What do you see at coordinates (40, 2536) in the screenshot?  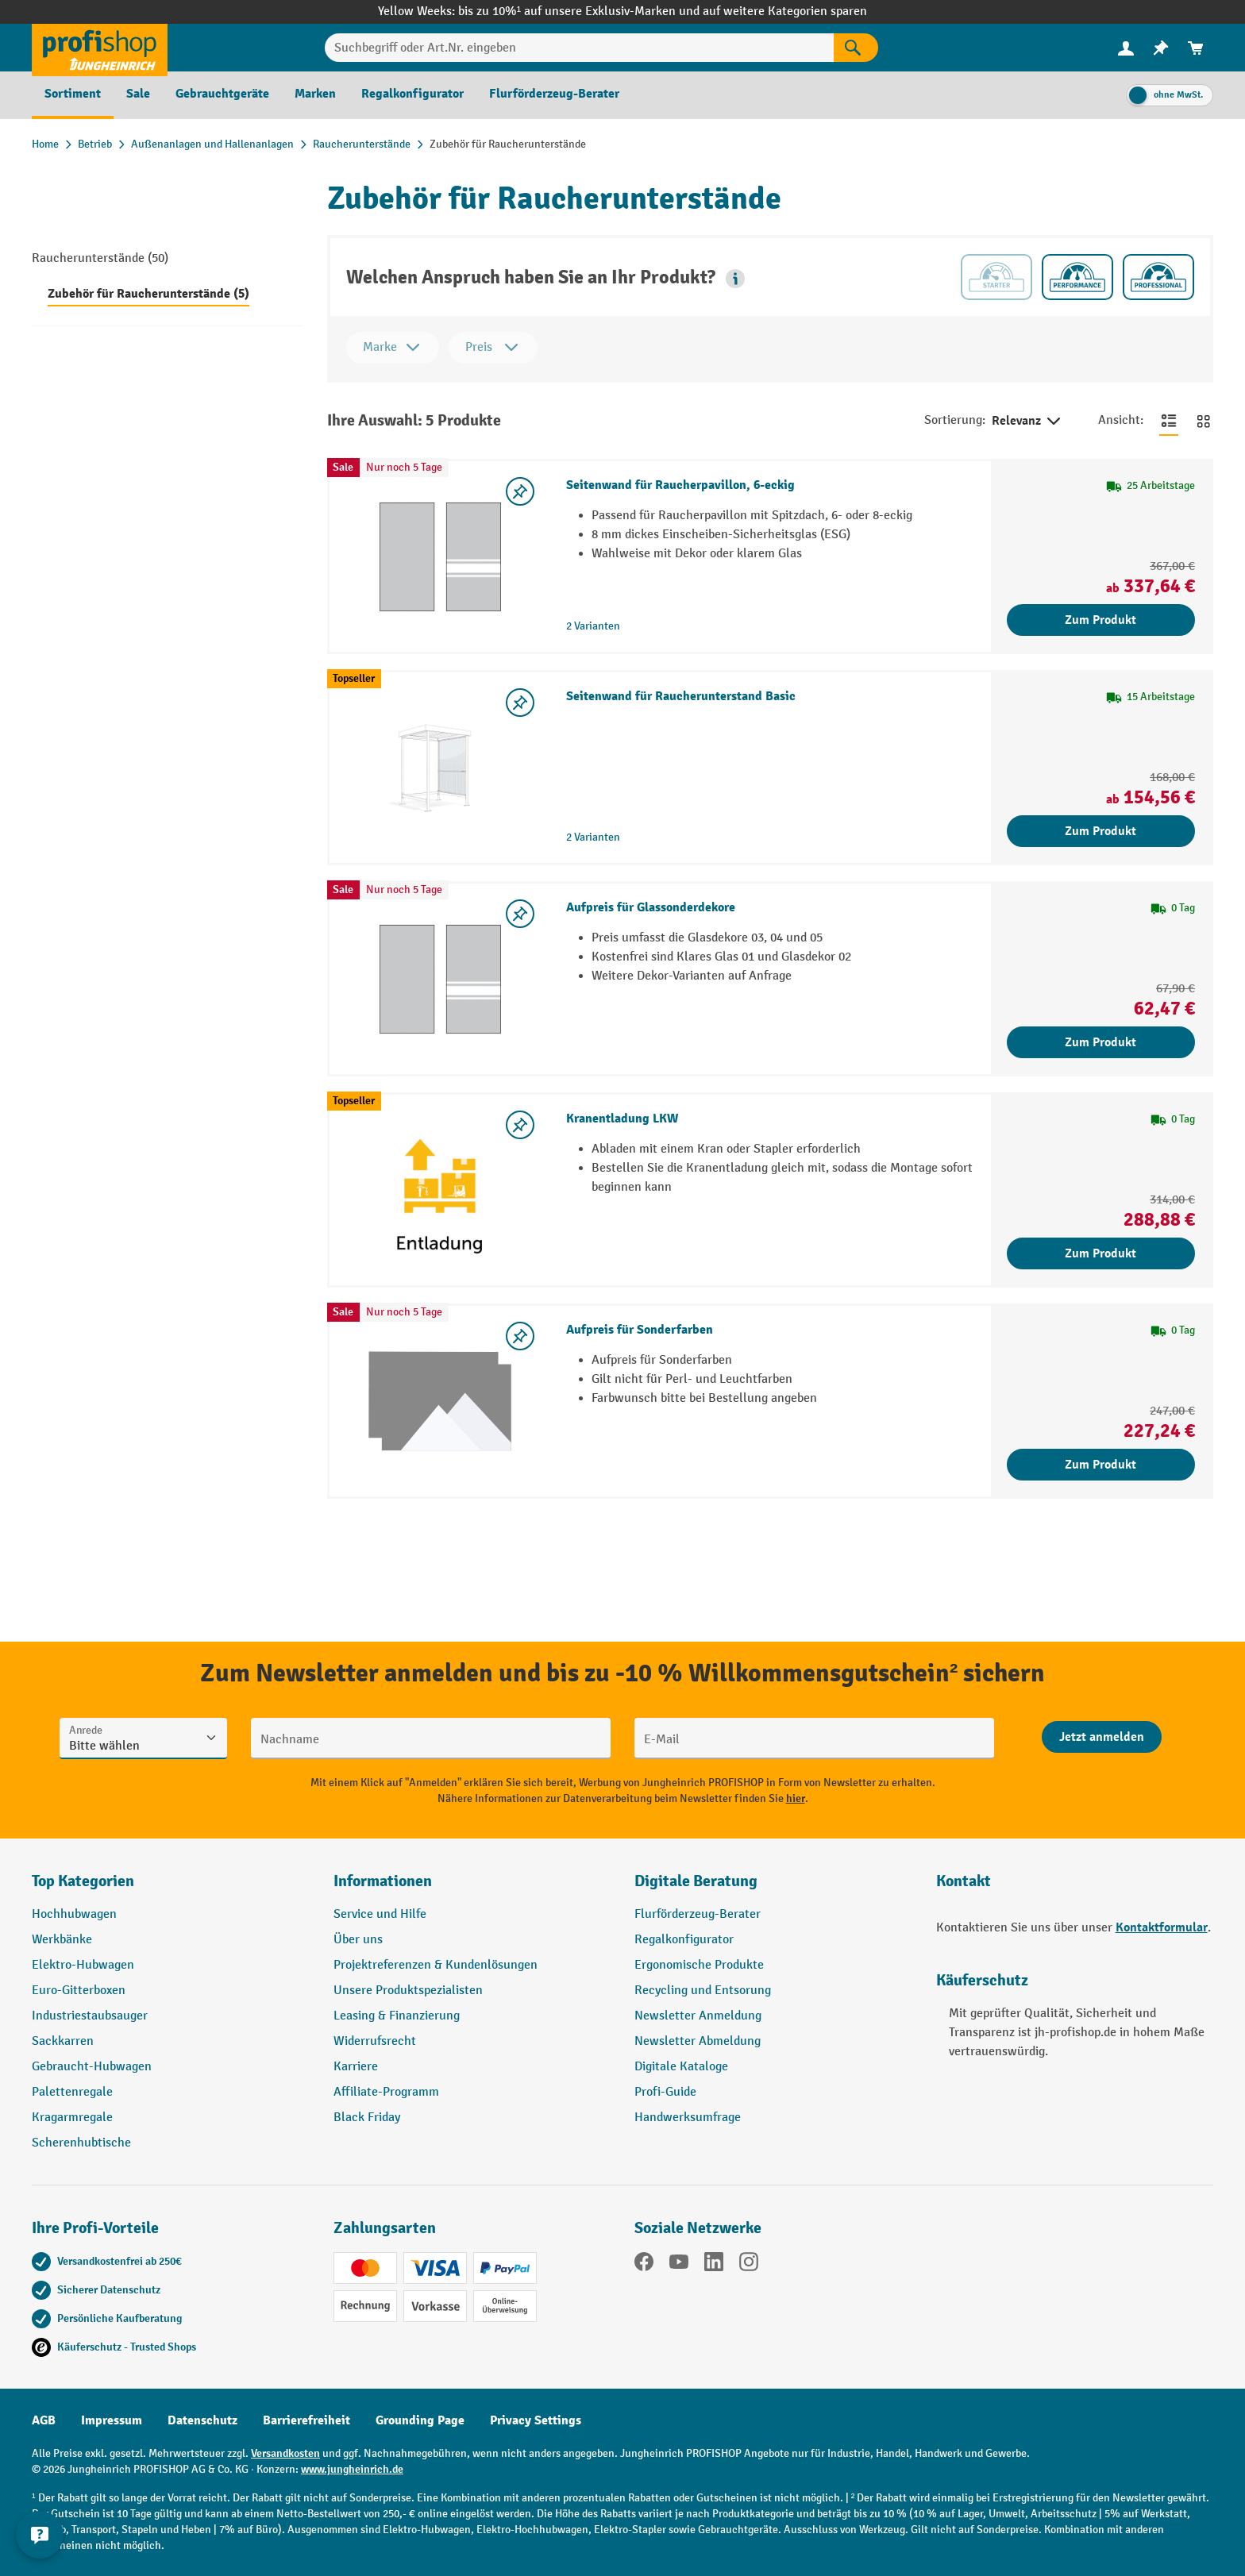 I see `[Kontaktinformationen ein- und ausblenden]` at bounding box center [40, 2536].